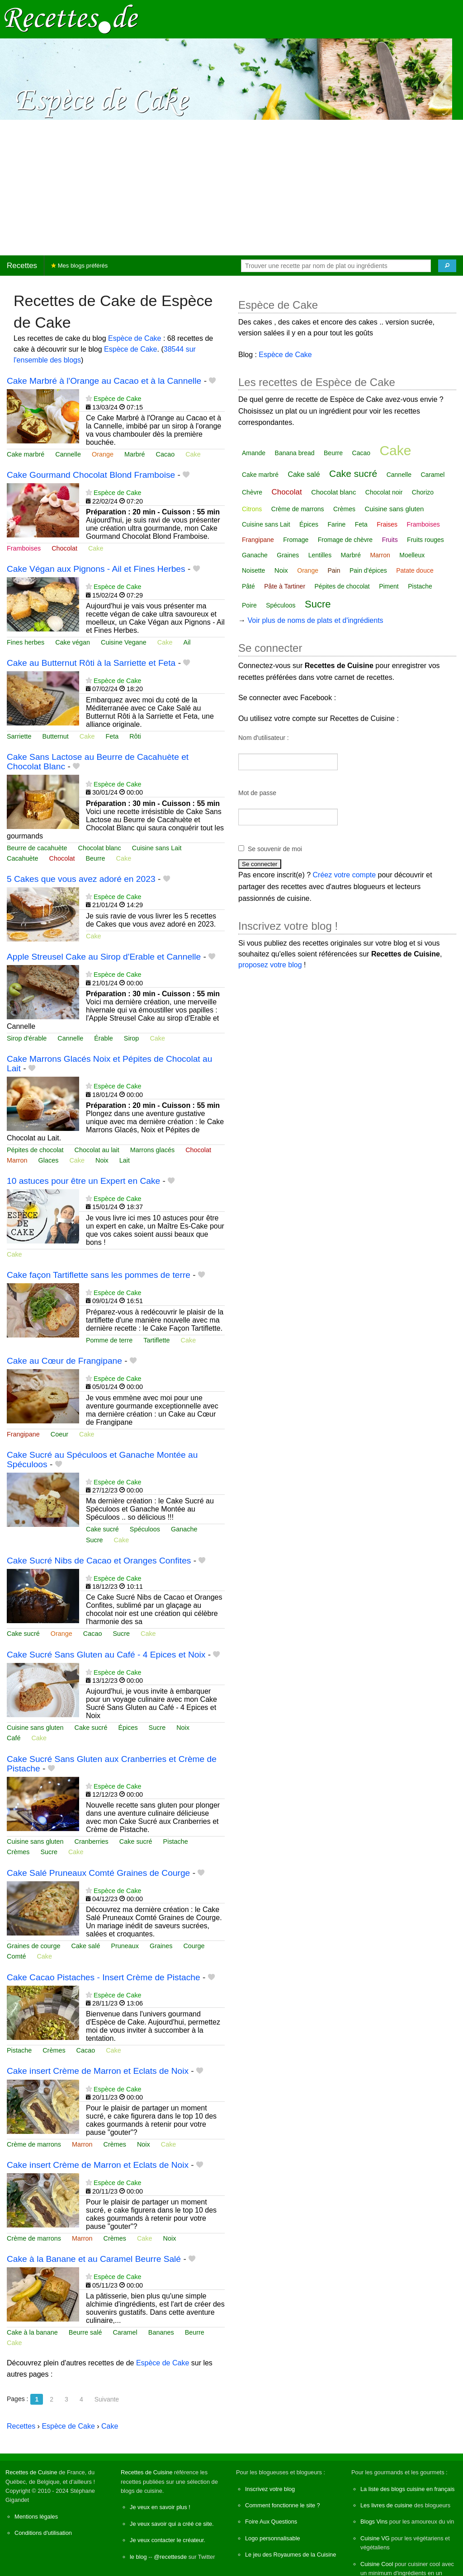  I want to click on Chorizo, so click(423, 492).